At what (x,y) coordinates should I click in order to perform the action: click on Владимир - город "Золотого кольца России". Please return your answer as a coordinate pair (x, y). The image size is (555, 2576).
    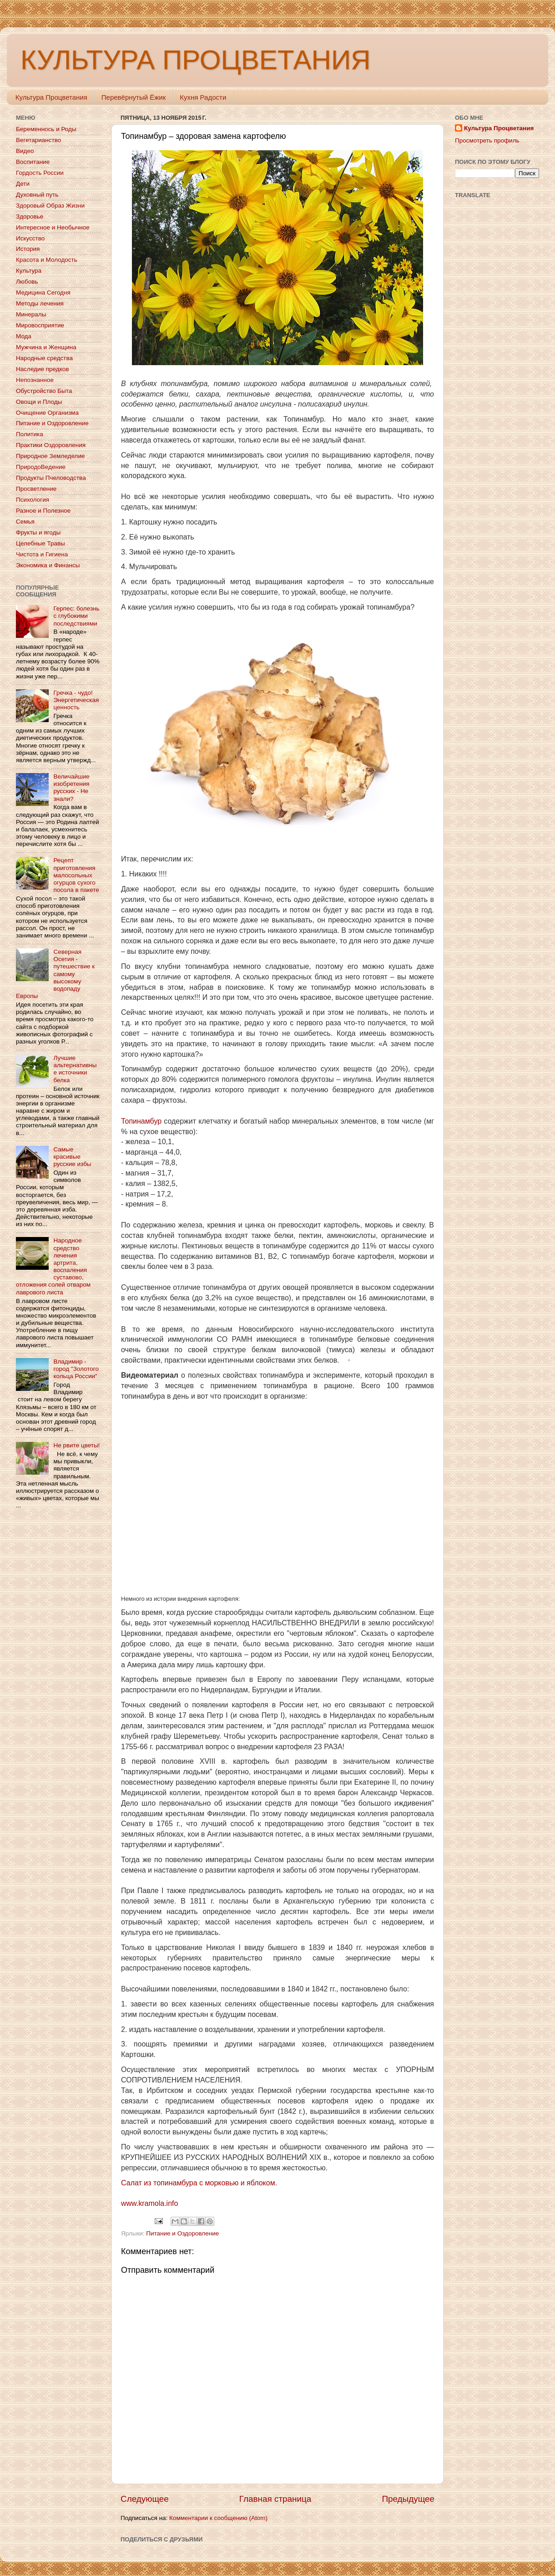
    Looking at the image, I should click on (76, 1369).